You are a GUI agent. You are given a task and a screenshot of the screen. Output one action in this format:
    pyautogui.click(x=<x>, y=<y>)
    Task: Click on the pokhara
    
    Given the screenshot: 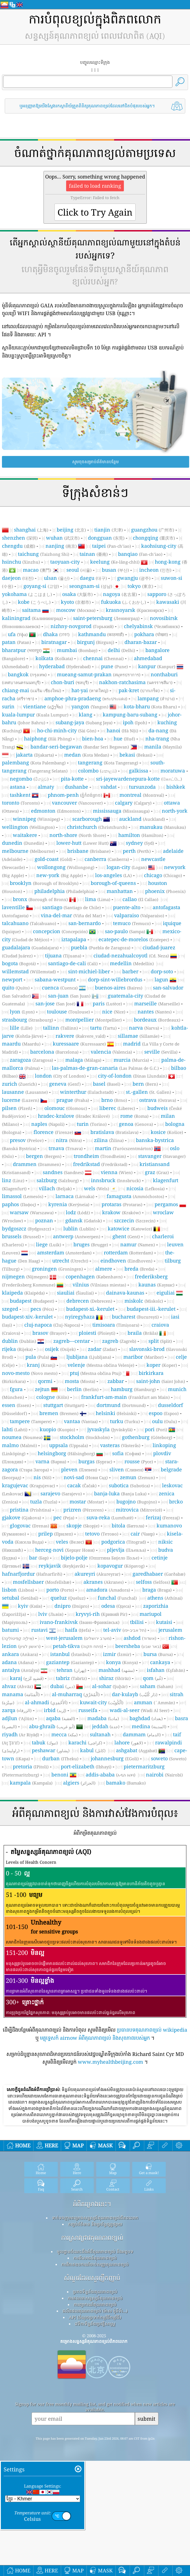 What is the action you would take?
    pyautogui.click(x=151, y=634)
    